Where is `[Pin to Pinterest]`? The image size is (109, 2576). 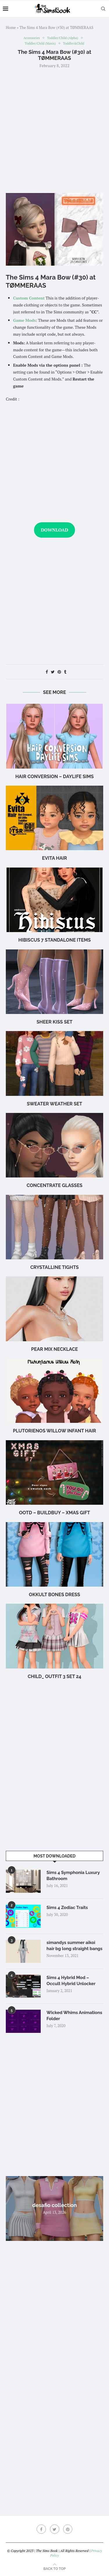 [Pin to Pinterest] is located at coordinates (59, 672).